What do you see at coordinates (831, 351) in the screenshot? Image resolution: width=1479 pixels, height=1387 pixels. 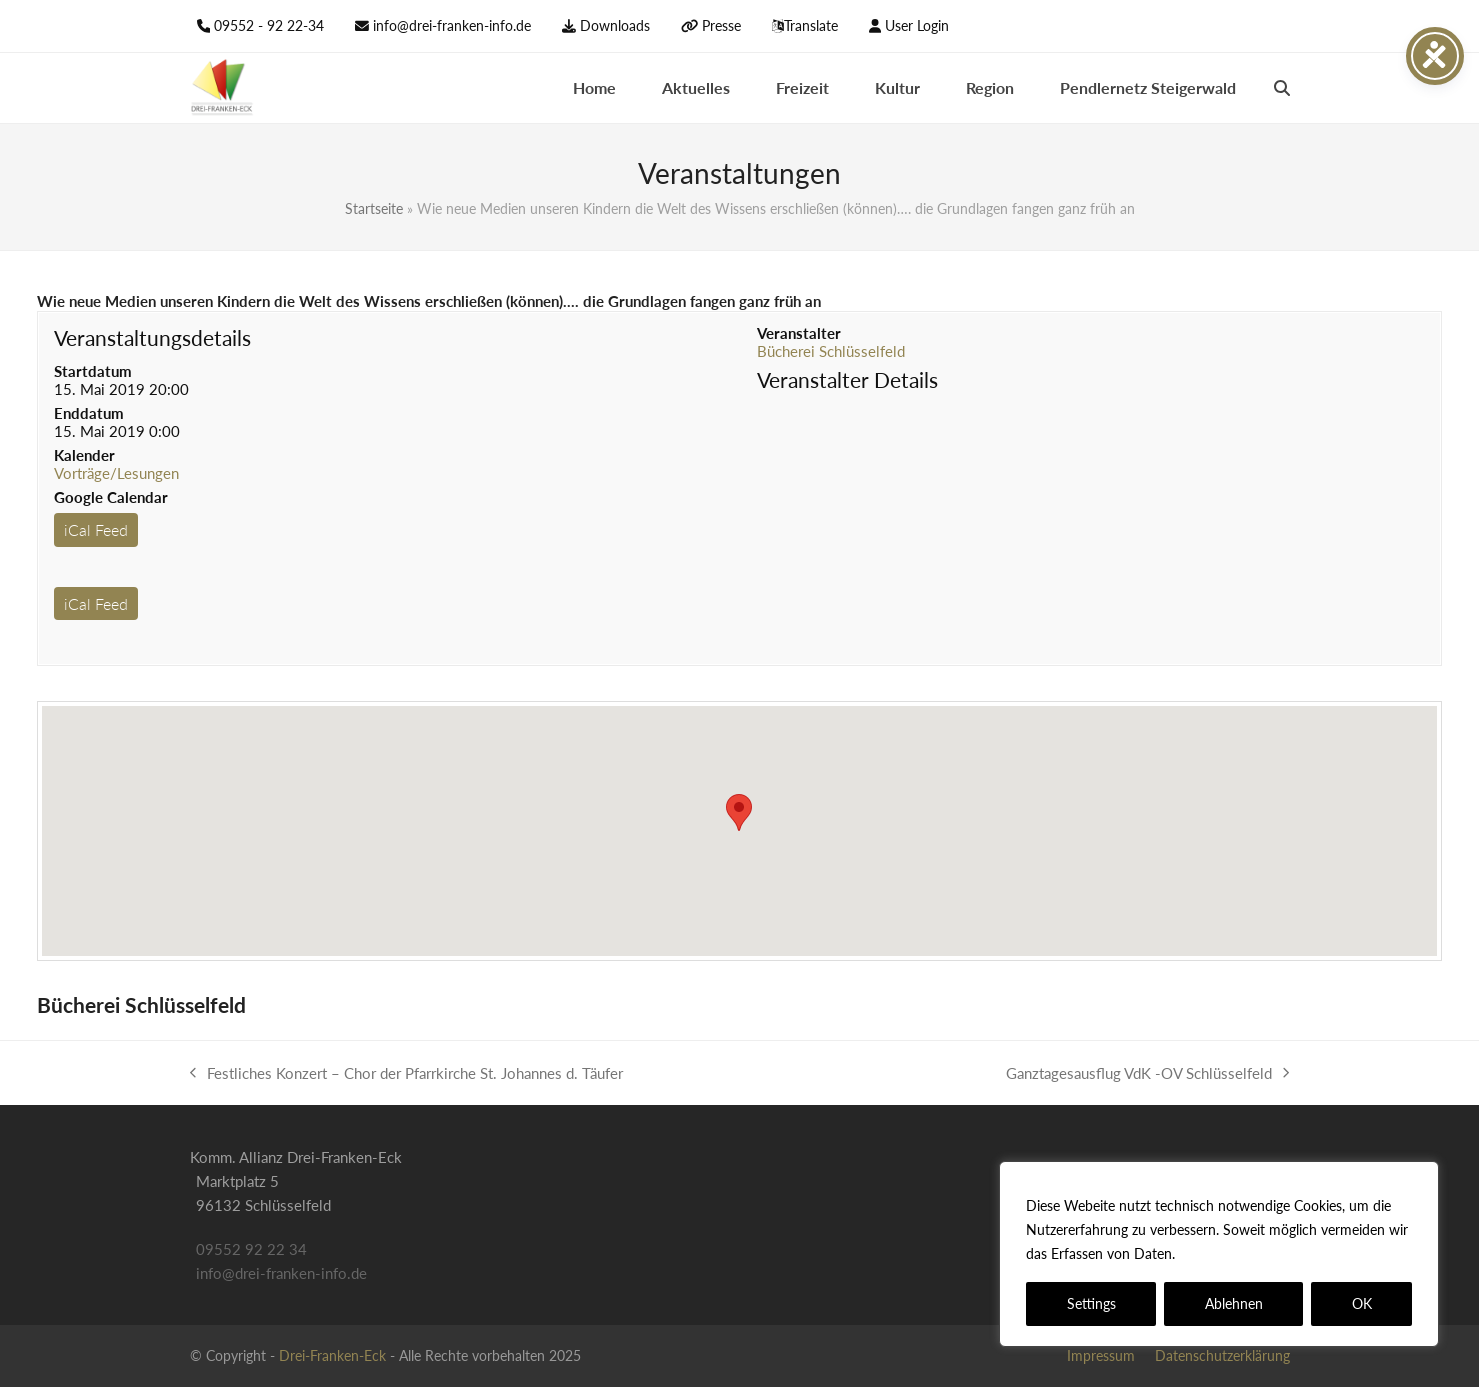 I see `Bücherei Schlüsselfeld` at bounding box center [831, 351].